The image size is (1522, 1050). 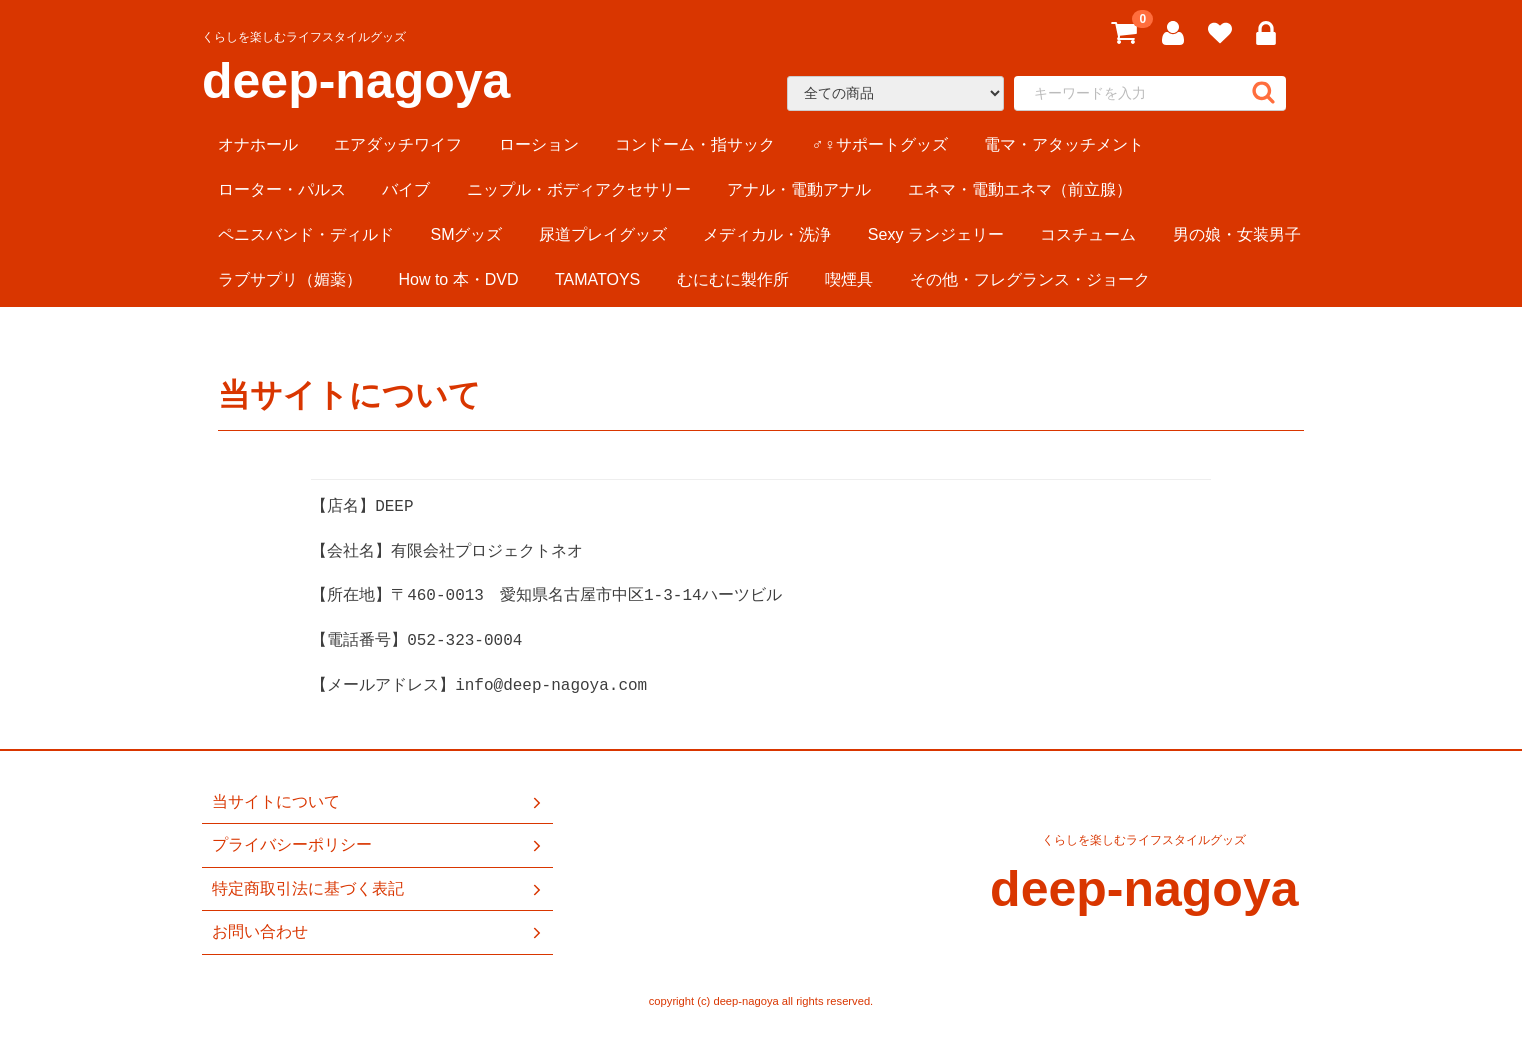 What do you see at coordinates (1237, 234) in the screenshot?
I see `男の娘・女装男子` at bounding box center [1237, 234].